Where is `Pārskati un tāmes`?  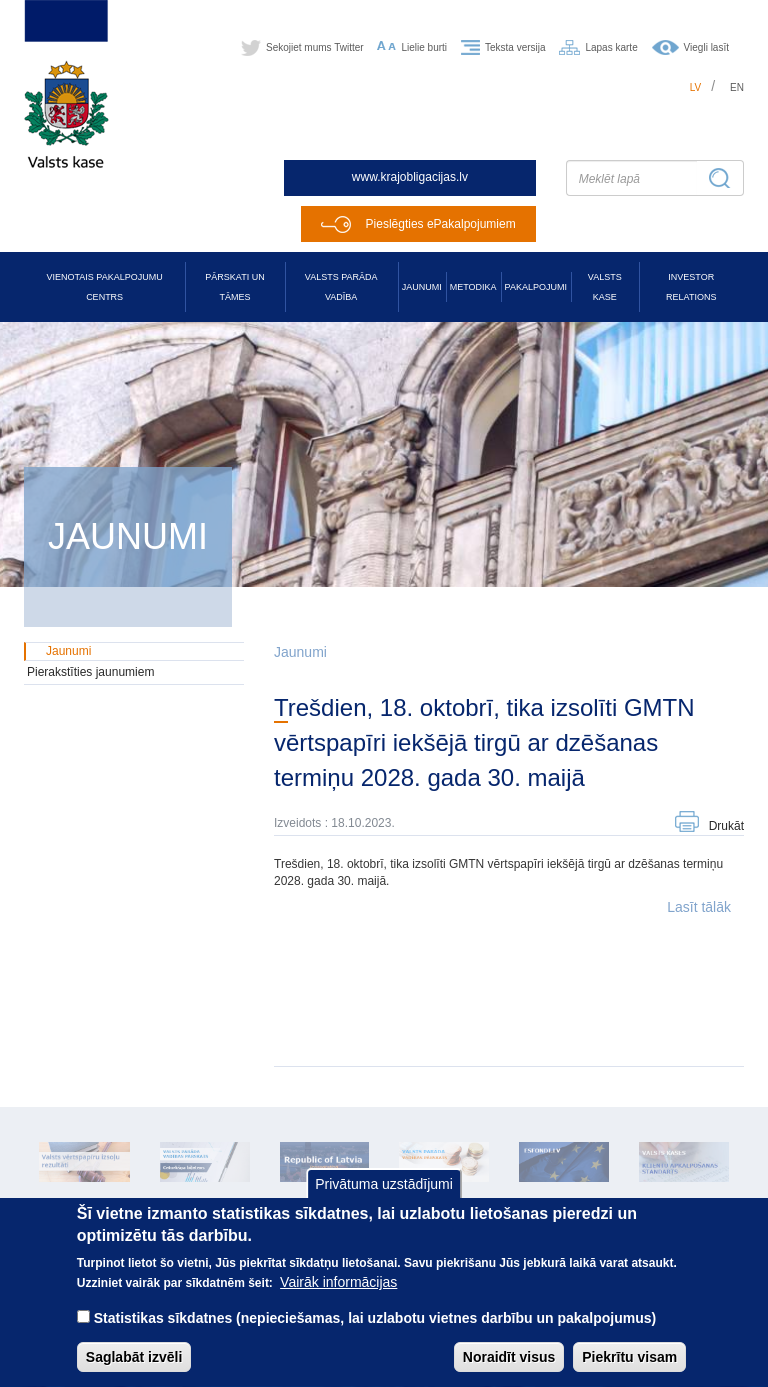
Pārskati un tāmes is located at coordinates (234, 287).